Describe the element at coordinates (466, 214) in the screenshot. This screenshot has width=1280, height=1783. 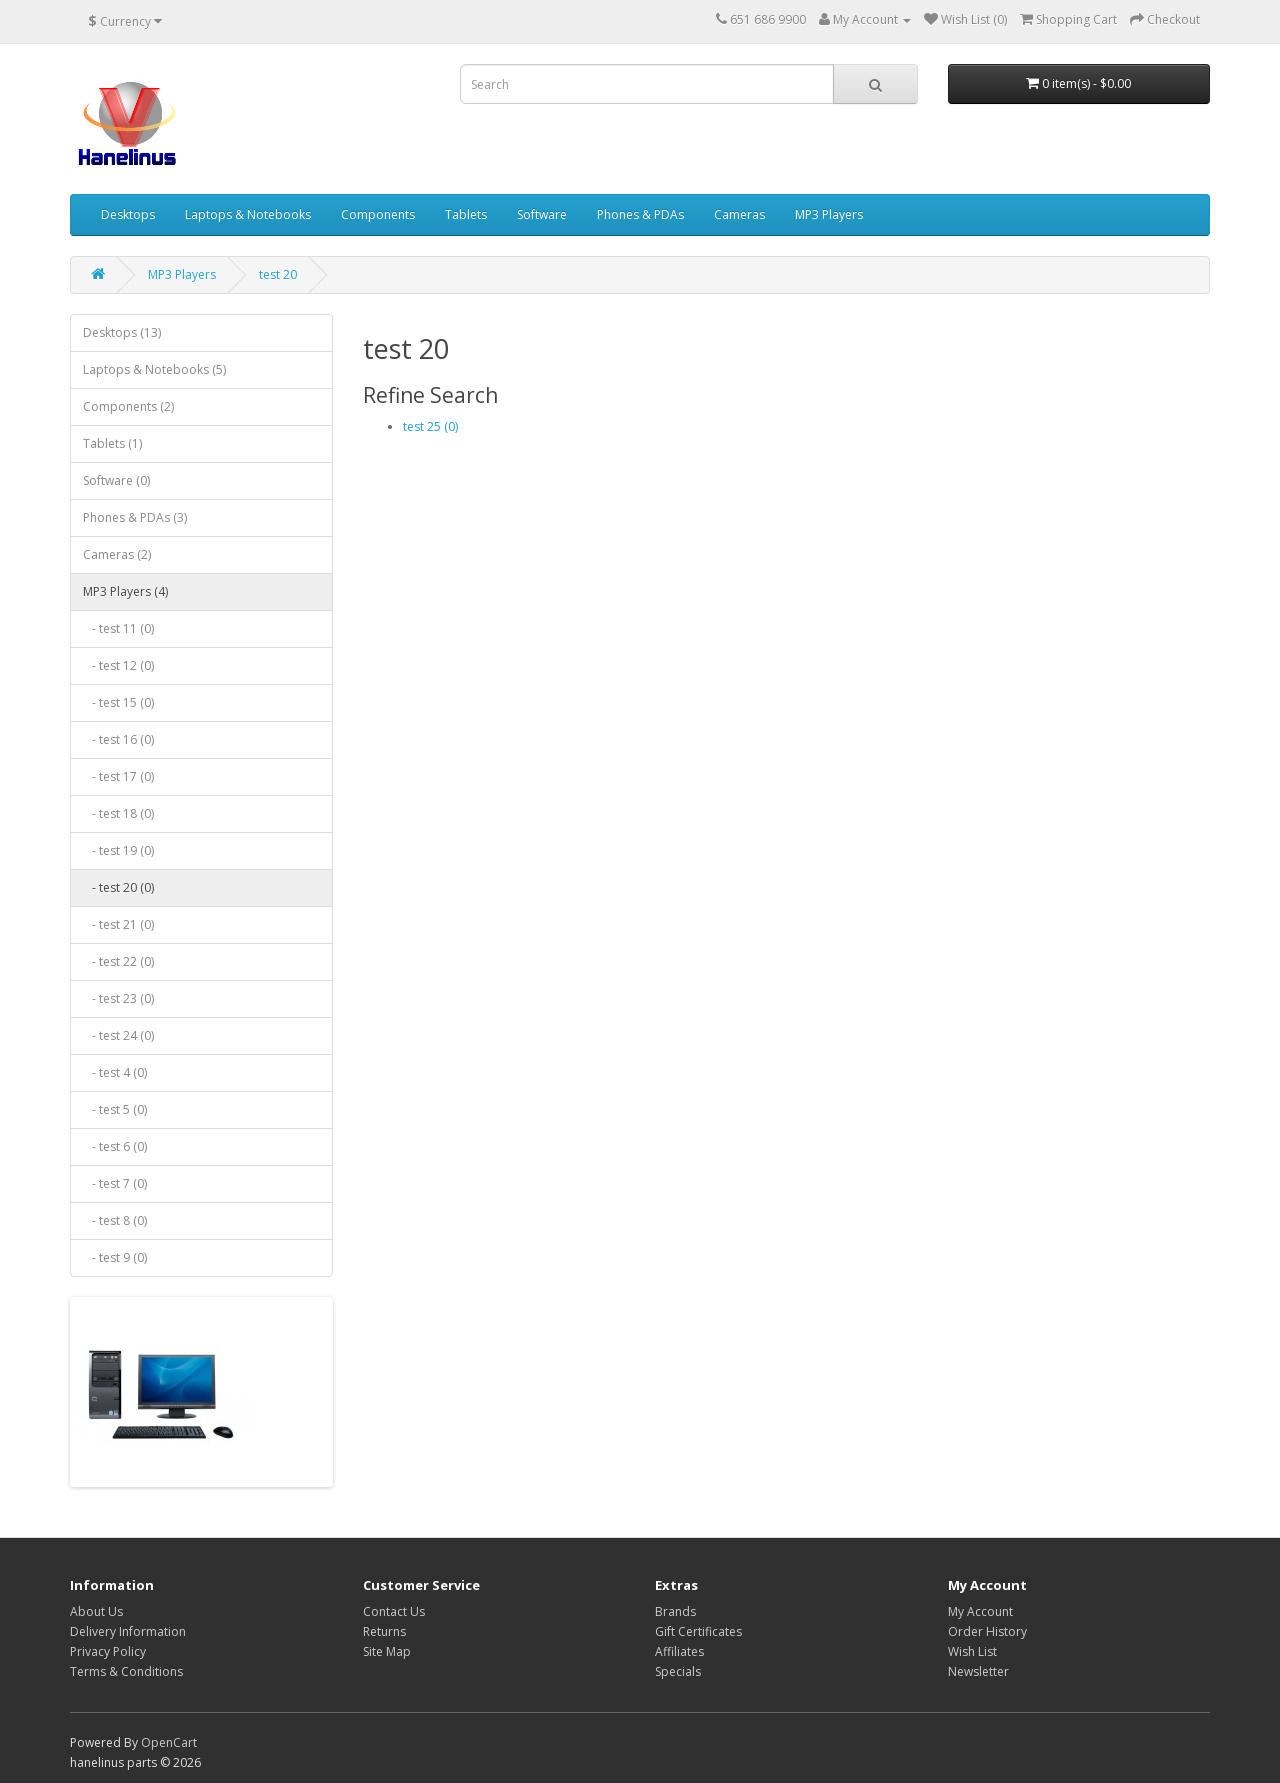
I see `Tablets` at that location.